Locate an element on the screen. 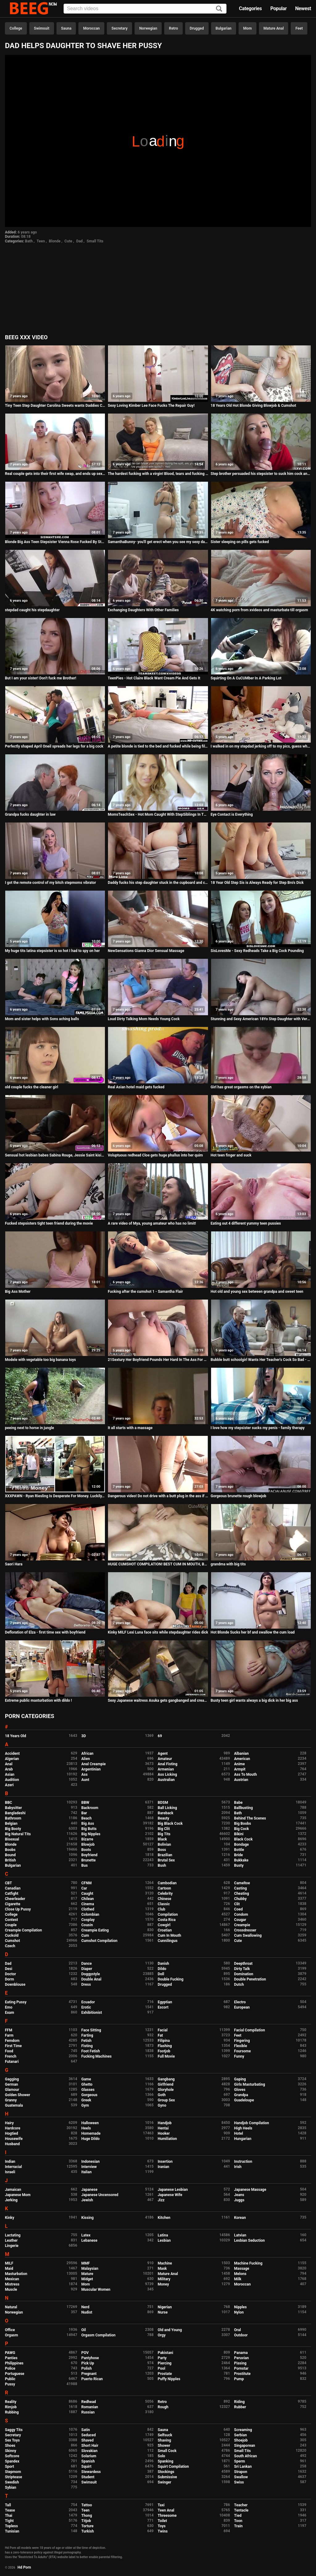 Image resolution: width=316 pixels, height=2576 pixels. Ecuador is located at coordinates (88, 2002).